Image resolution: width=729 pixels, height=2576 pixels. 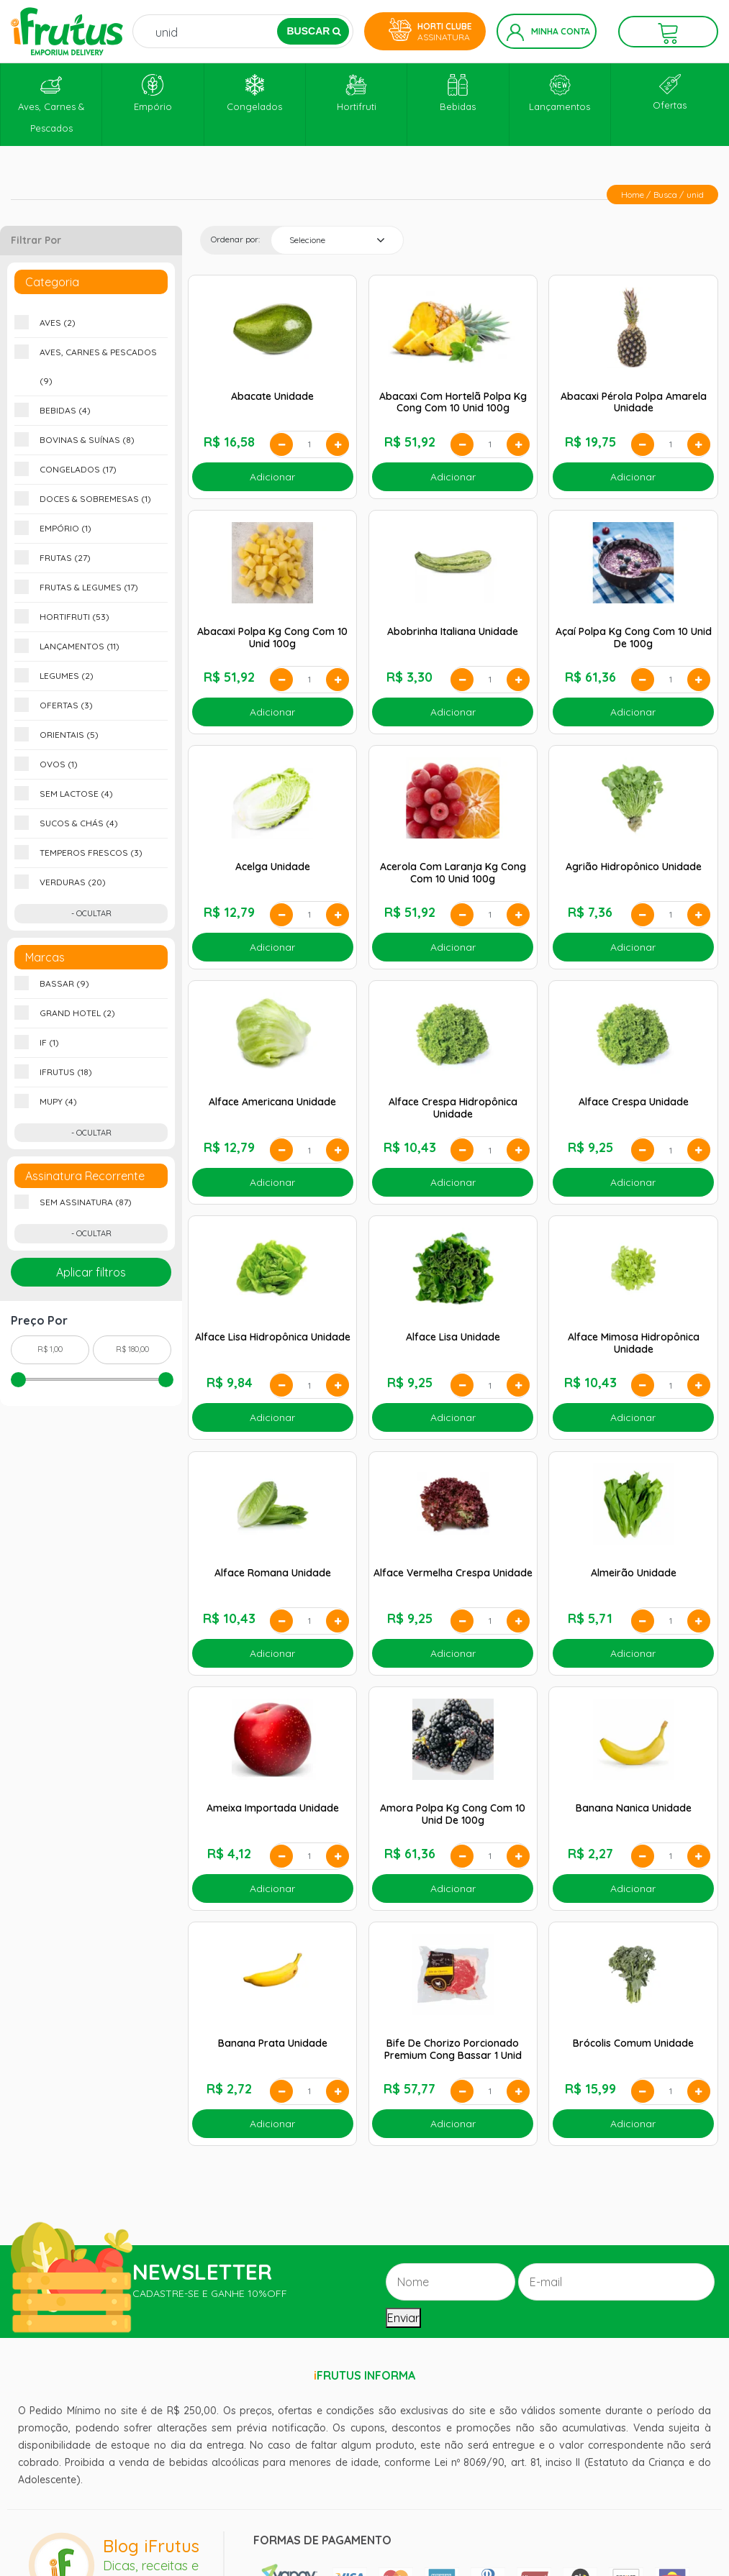 I want to click on - Ocultar, so click(x=91, y=913).